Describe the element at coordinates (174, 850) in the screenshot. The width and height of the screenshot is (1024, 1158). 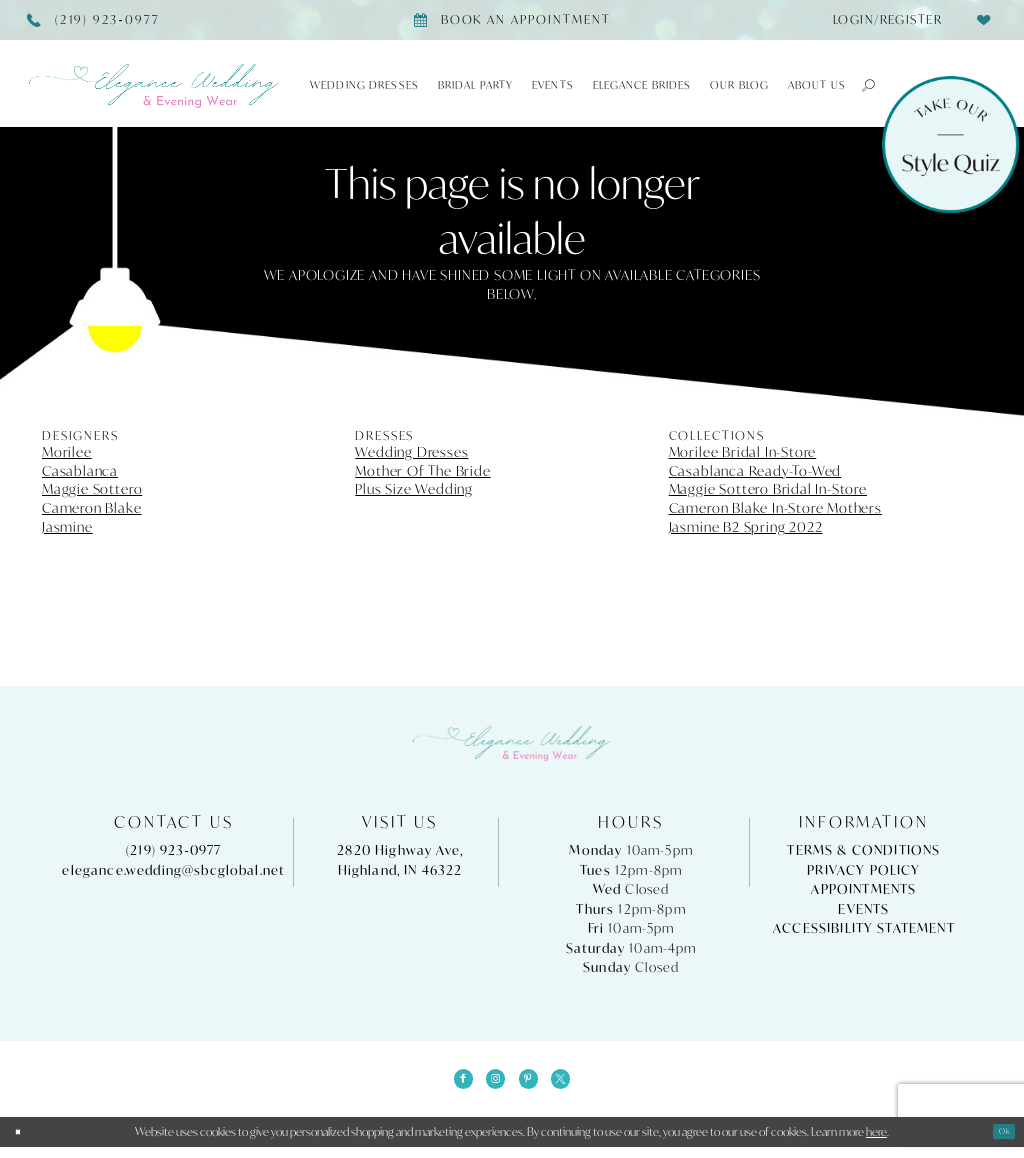
I see `(219) 923‑0977` at that location.